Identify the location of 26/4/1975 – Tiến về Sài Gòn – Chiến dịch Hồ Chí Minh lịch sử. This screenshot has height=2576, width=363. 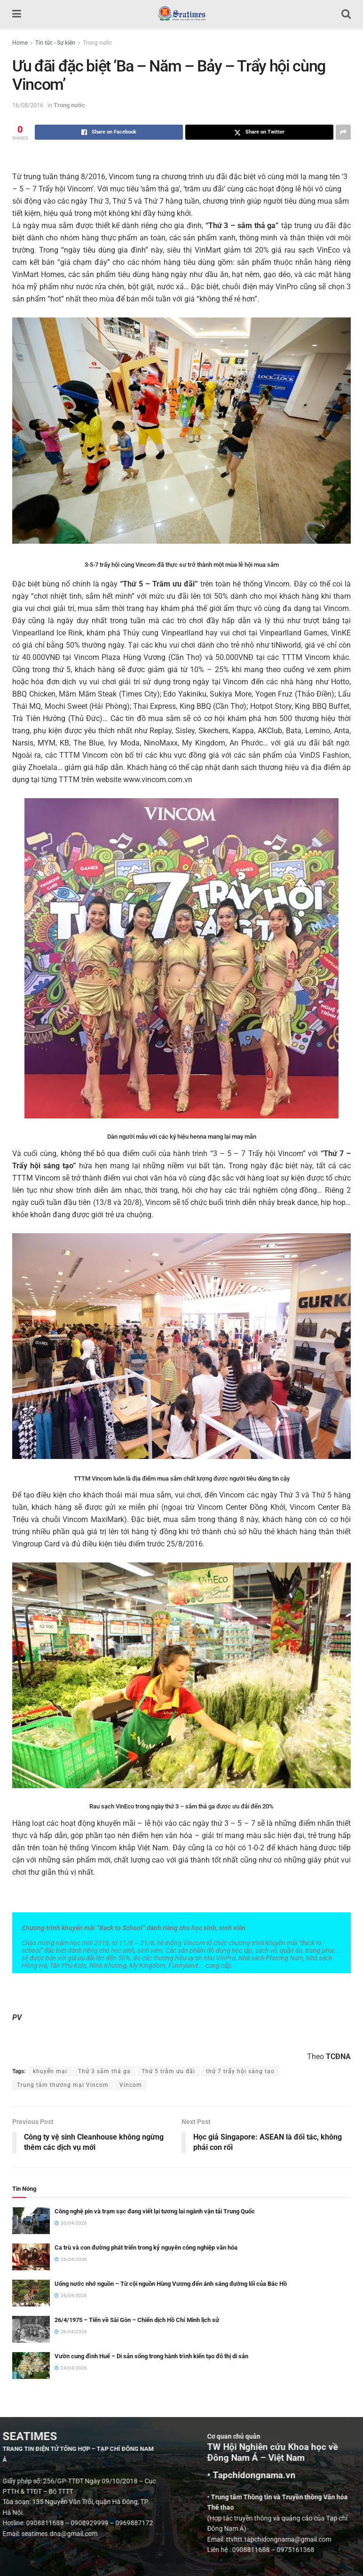
(137, 2319).